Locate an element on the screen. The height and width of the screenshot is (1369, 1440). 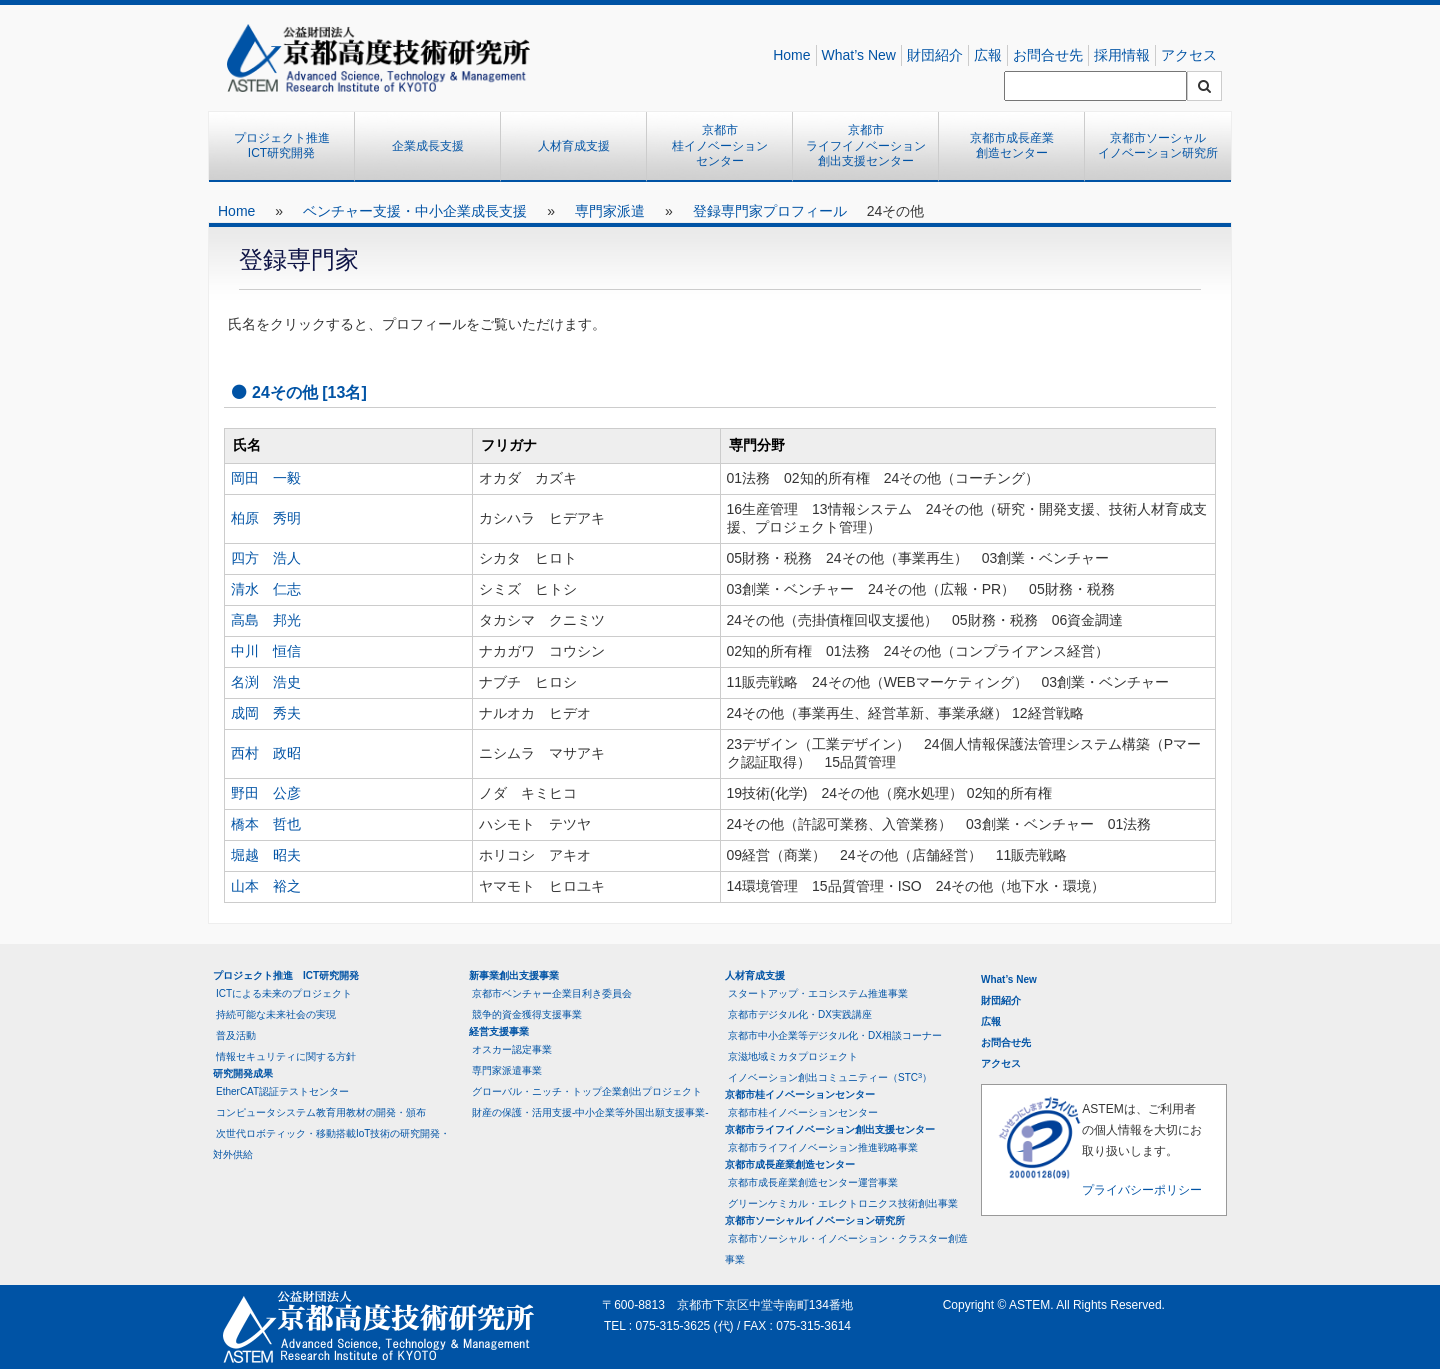
清水 仁志 is located at coordinates (266, 589).